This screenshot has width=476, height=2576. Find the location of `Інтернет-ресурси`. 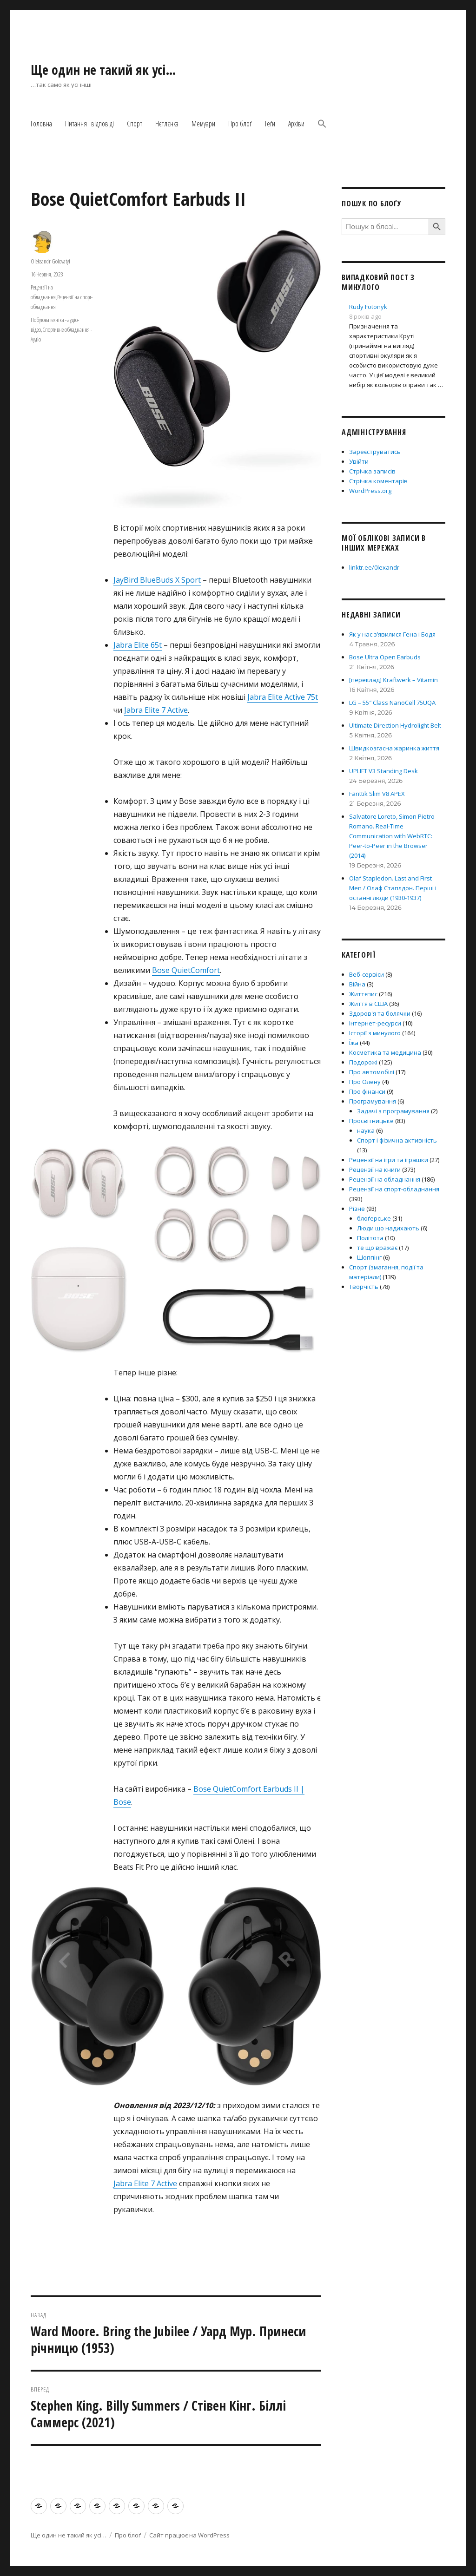

Інтернет-ресурси is located at coordinates (375, 1023).